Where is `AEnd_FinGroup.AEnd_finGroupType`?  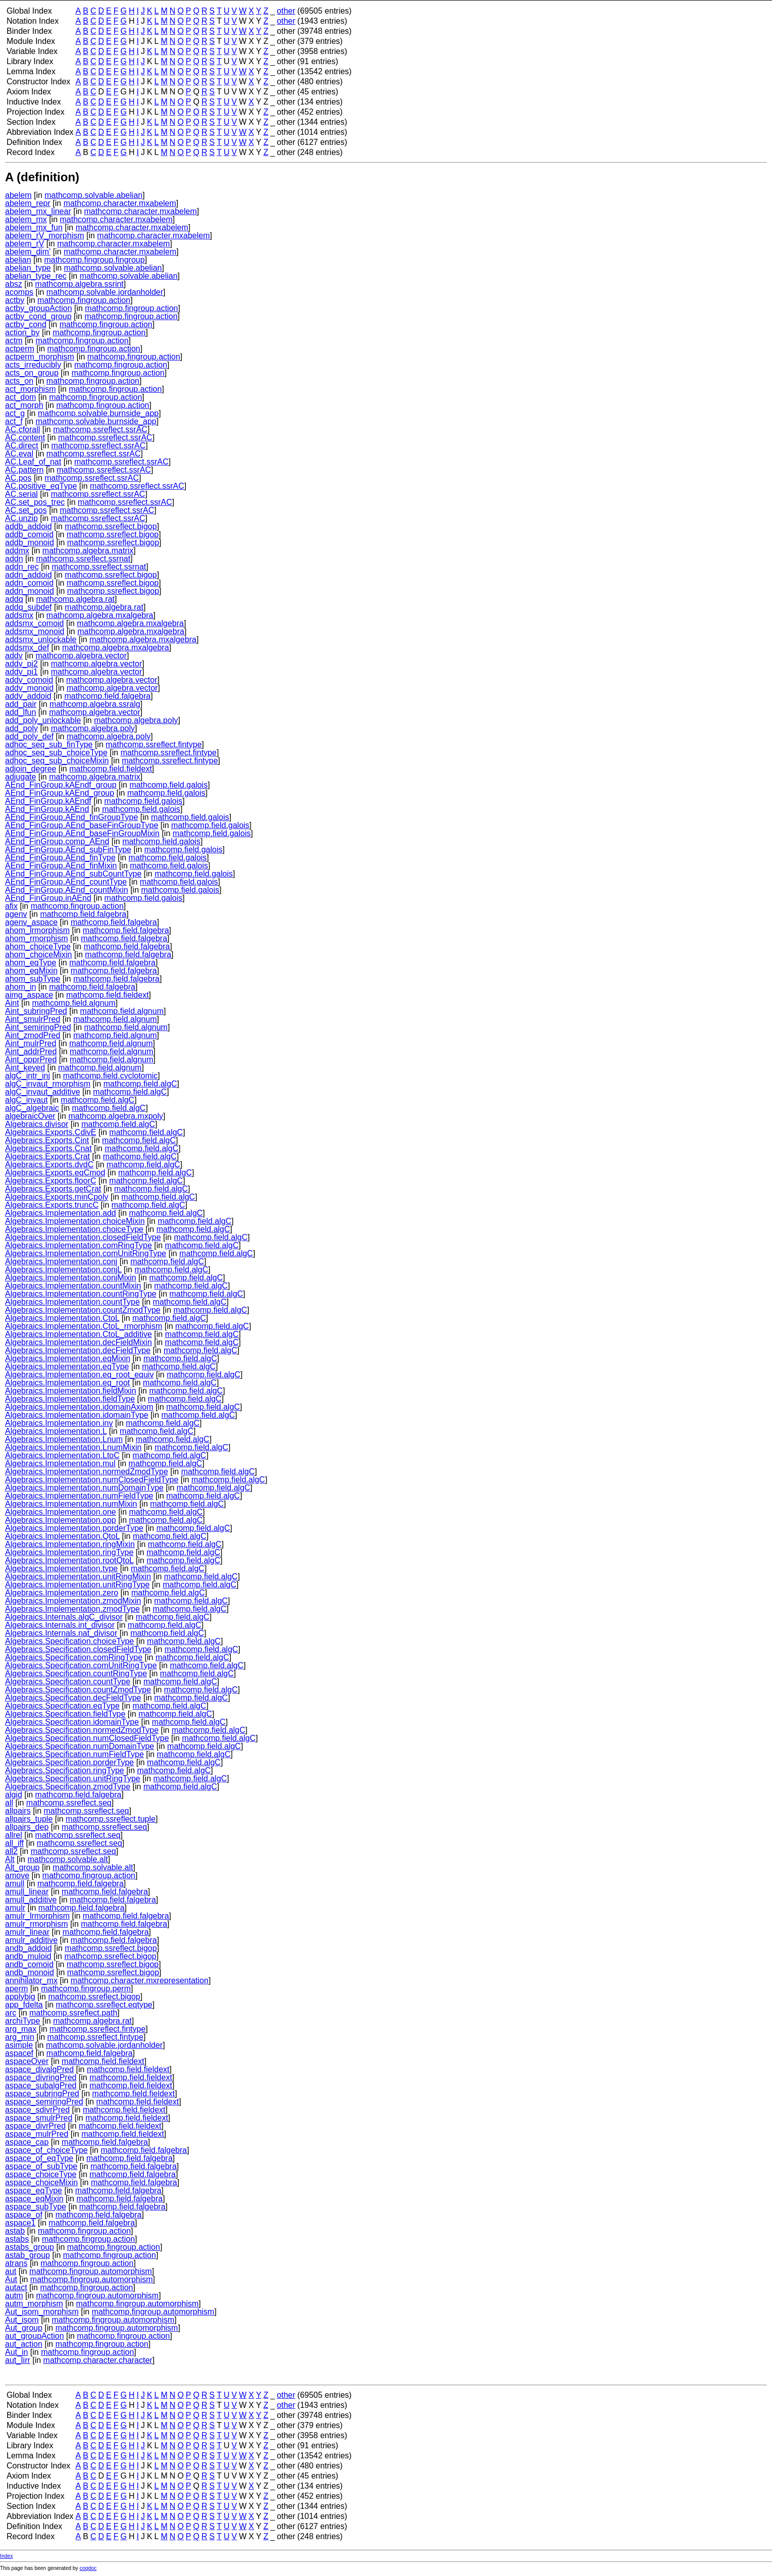
AEnd_FinGroup.AEnd_finGroupType is located at coordinates (71, 817).